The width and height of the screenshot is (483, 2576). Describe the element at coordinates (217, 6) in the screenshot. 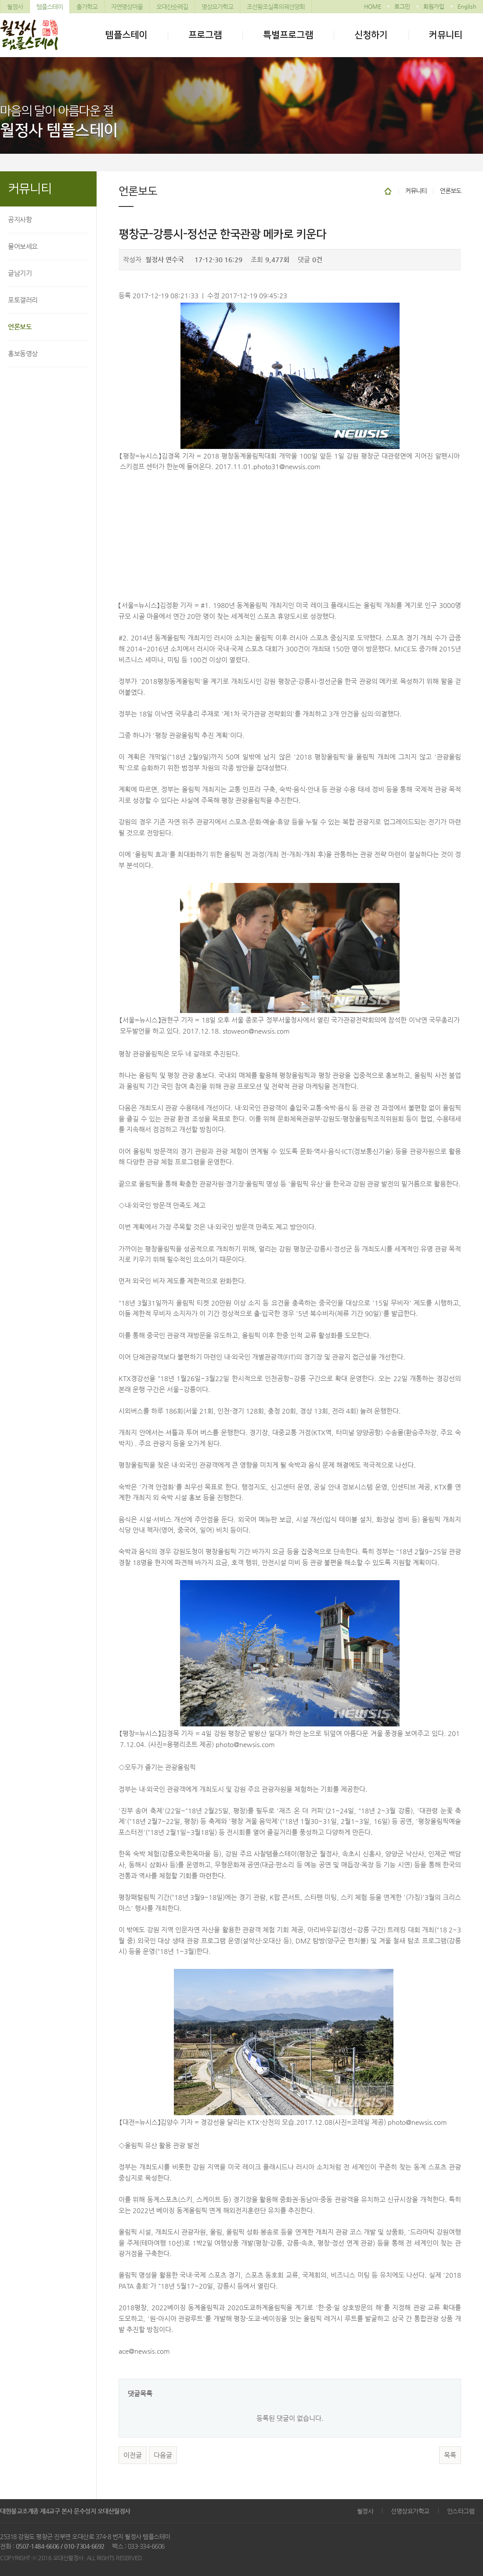

I see `명상요가학교` at that location.